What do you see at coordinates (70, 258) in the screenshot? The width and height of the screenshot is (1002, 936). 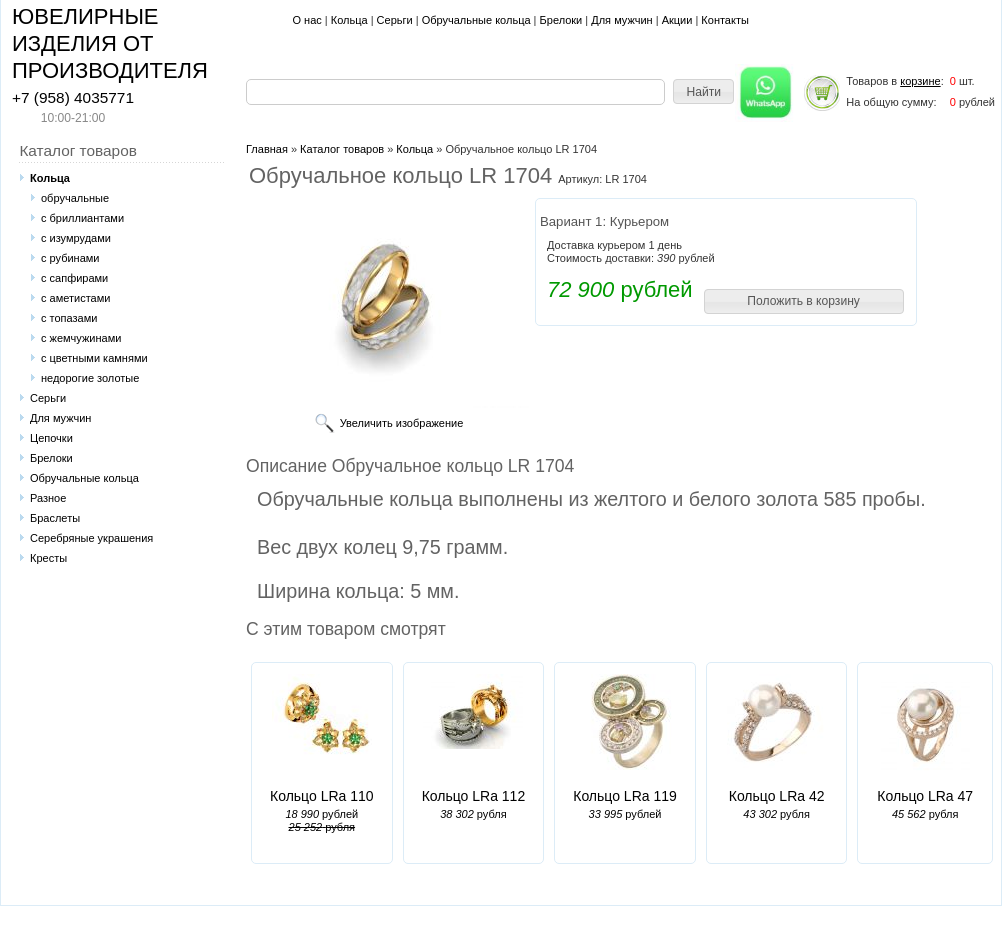 I see `с рубинами` at bounding box center [70, 258].